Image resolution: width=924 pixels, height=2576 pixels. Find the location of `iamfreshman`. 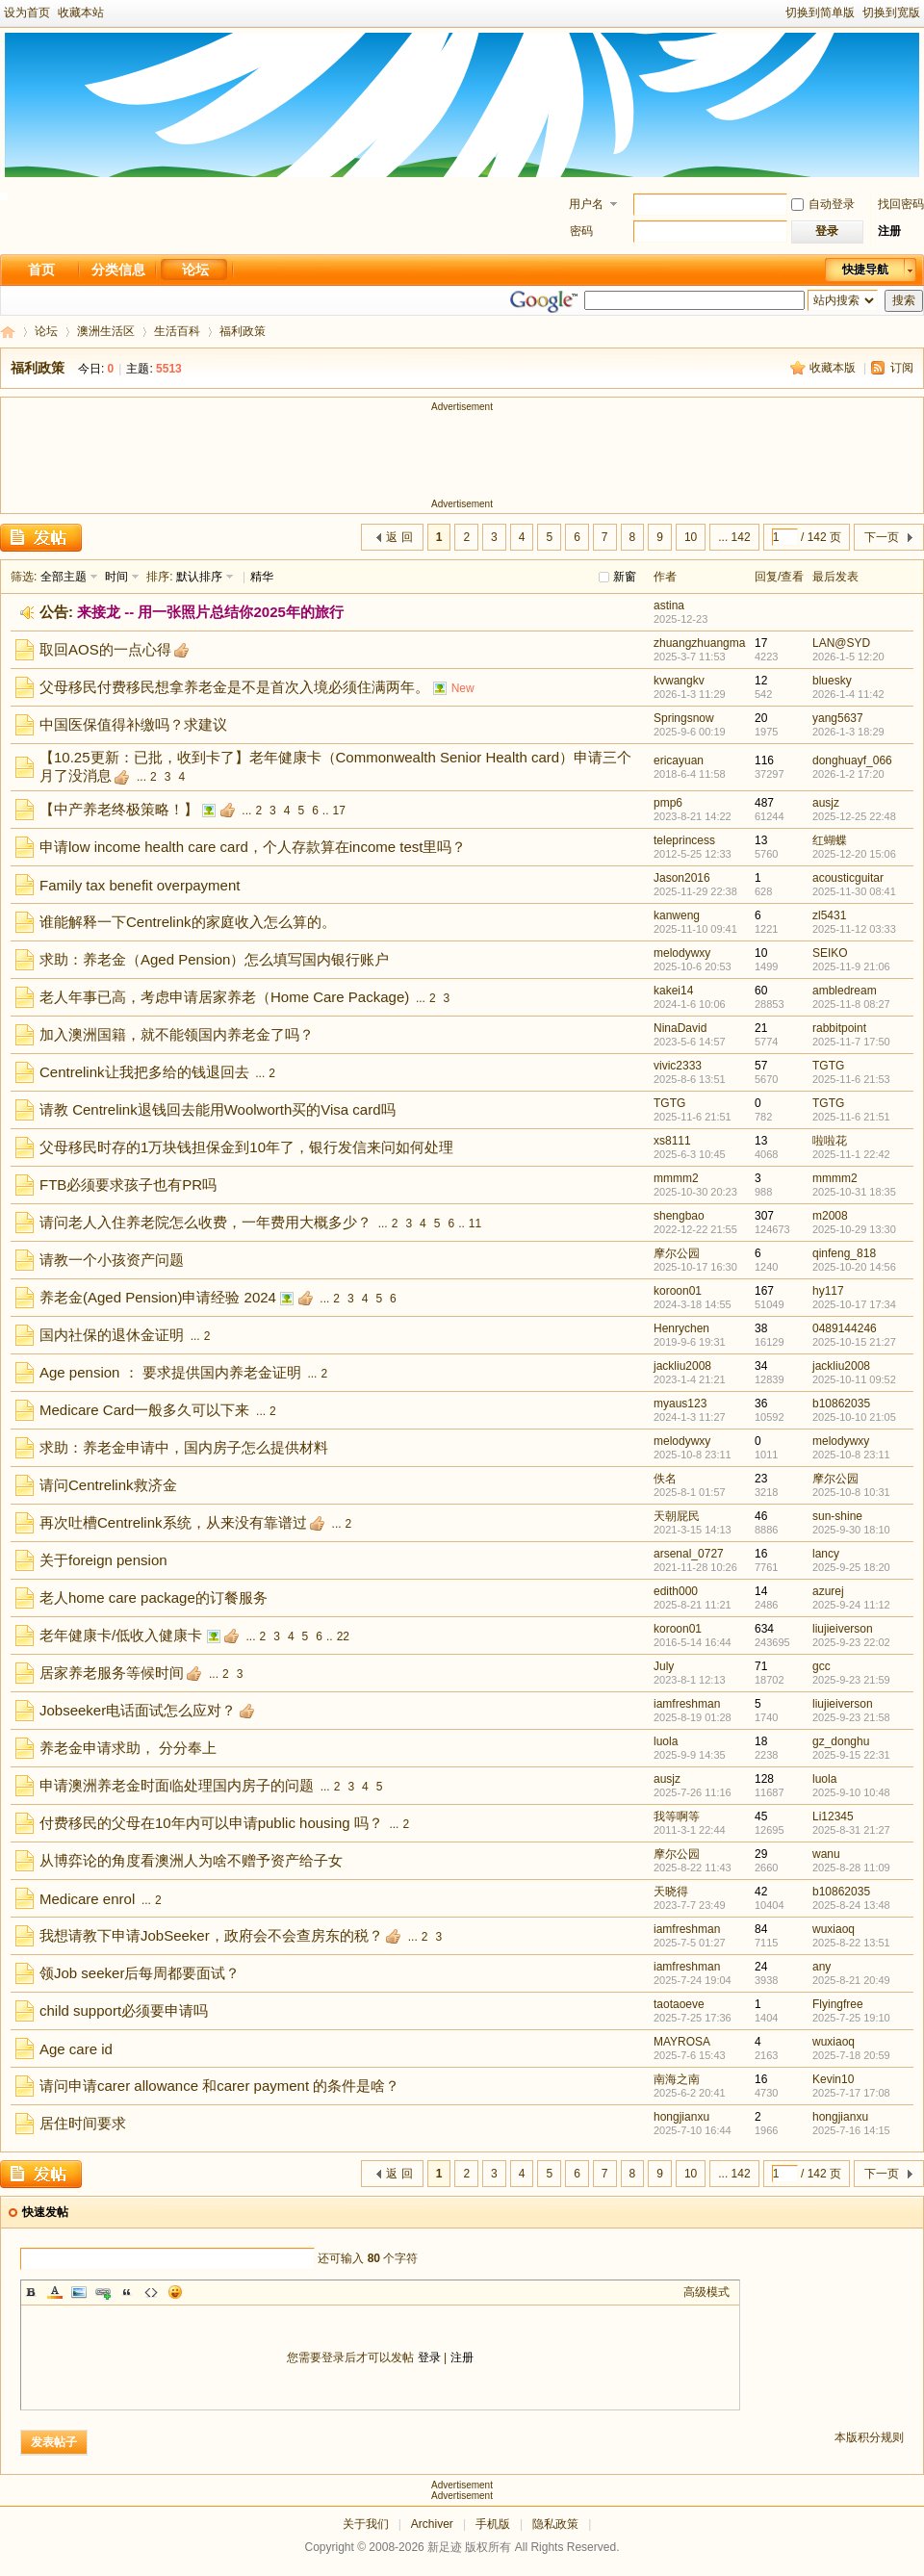

iamfreshman is located at coordinates (687, 1704).